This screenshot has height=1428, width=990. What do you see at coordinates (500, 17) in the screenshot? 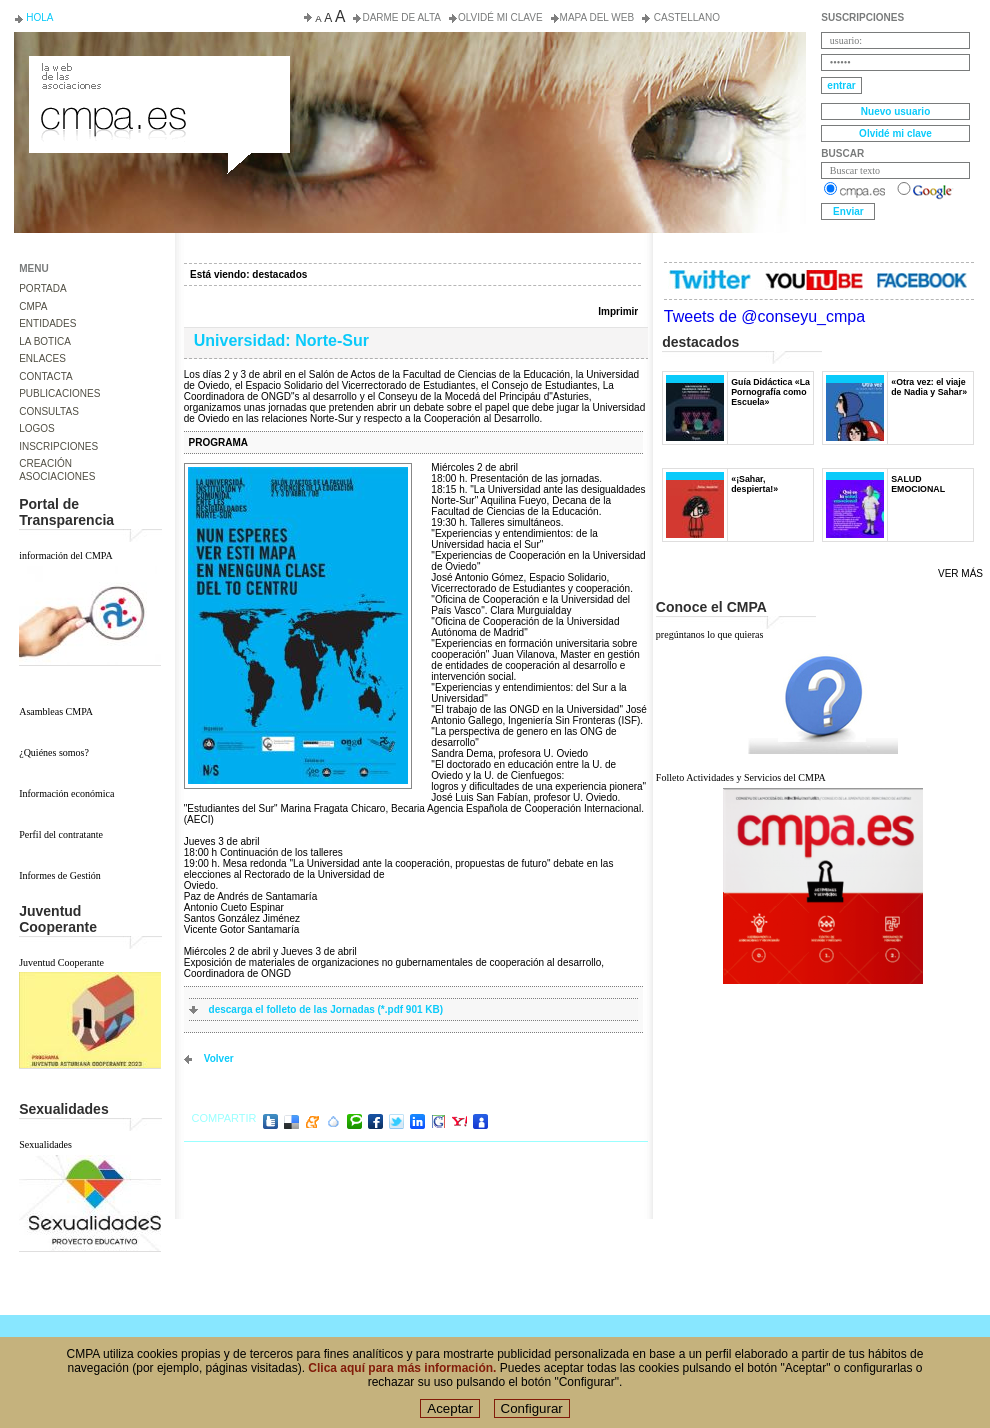
I see `Olvidé mi clave` at bounding box center [500, 17].